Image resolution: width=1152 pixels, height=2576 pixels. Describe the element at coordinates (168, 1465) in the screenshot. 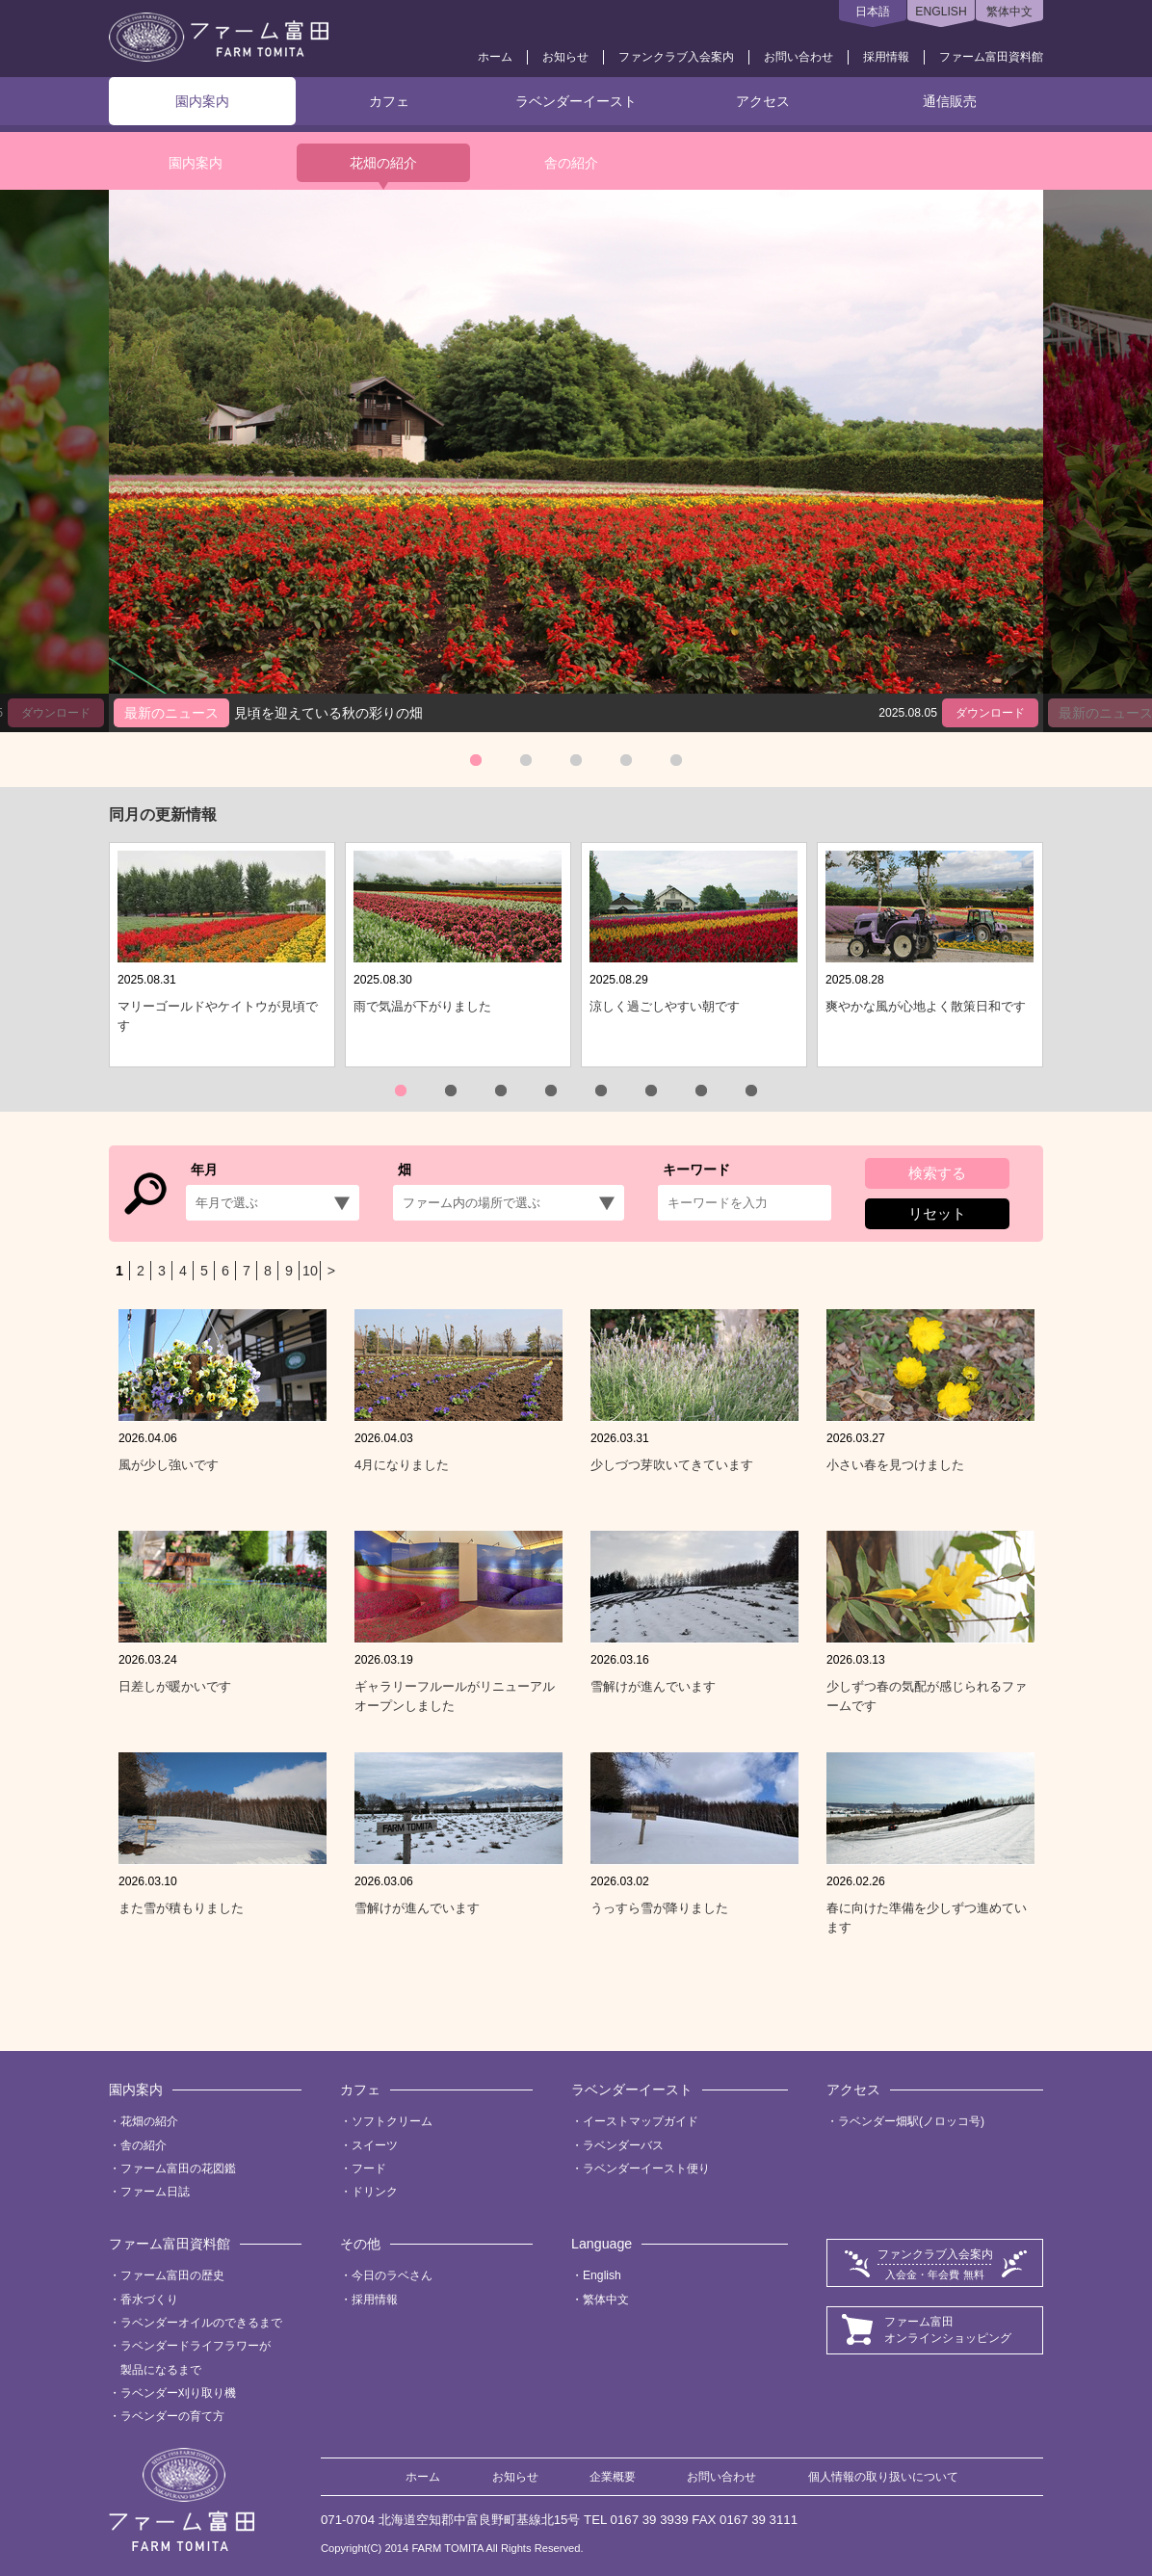

I see `風が少し強いです` at that location.